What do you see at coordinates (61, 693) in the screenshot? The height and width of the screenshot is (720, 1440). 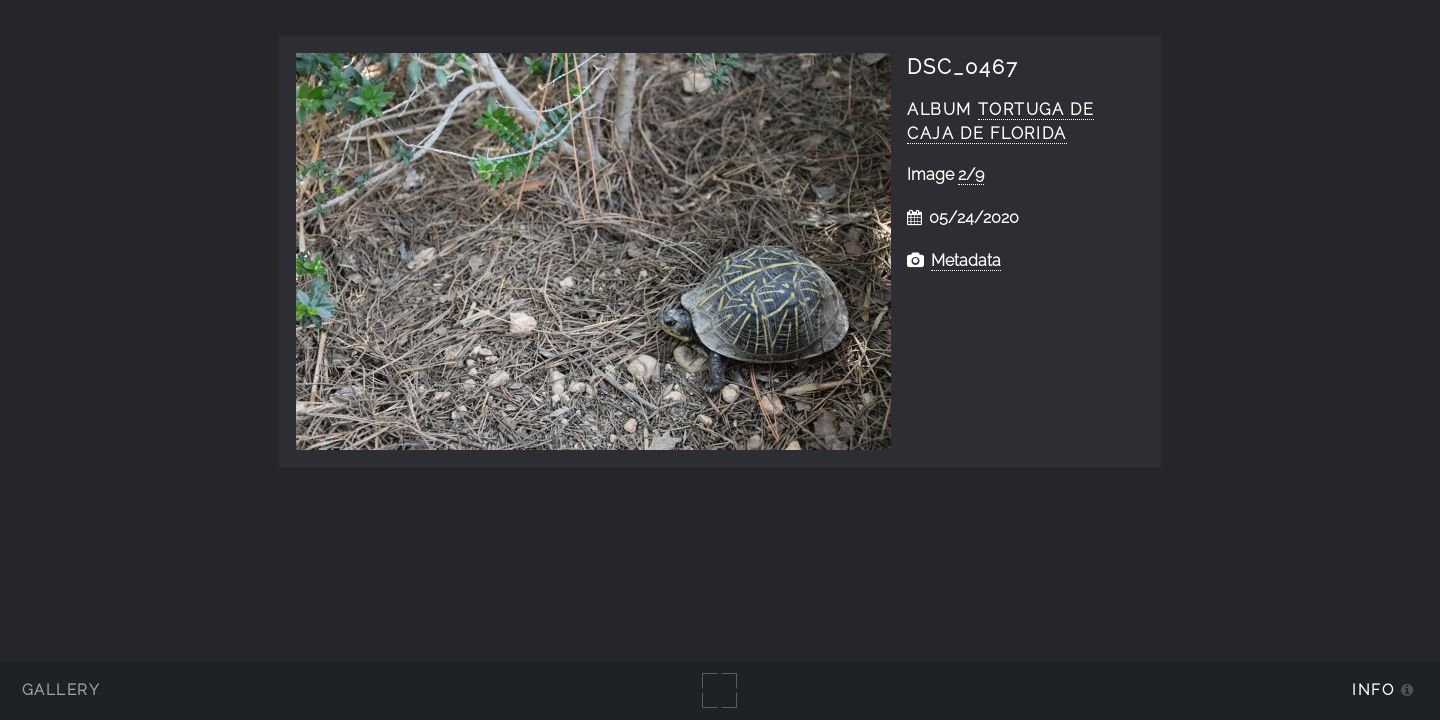 I see `Gallery` at bounding box center [61, 693].